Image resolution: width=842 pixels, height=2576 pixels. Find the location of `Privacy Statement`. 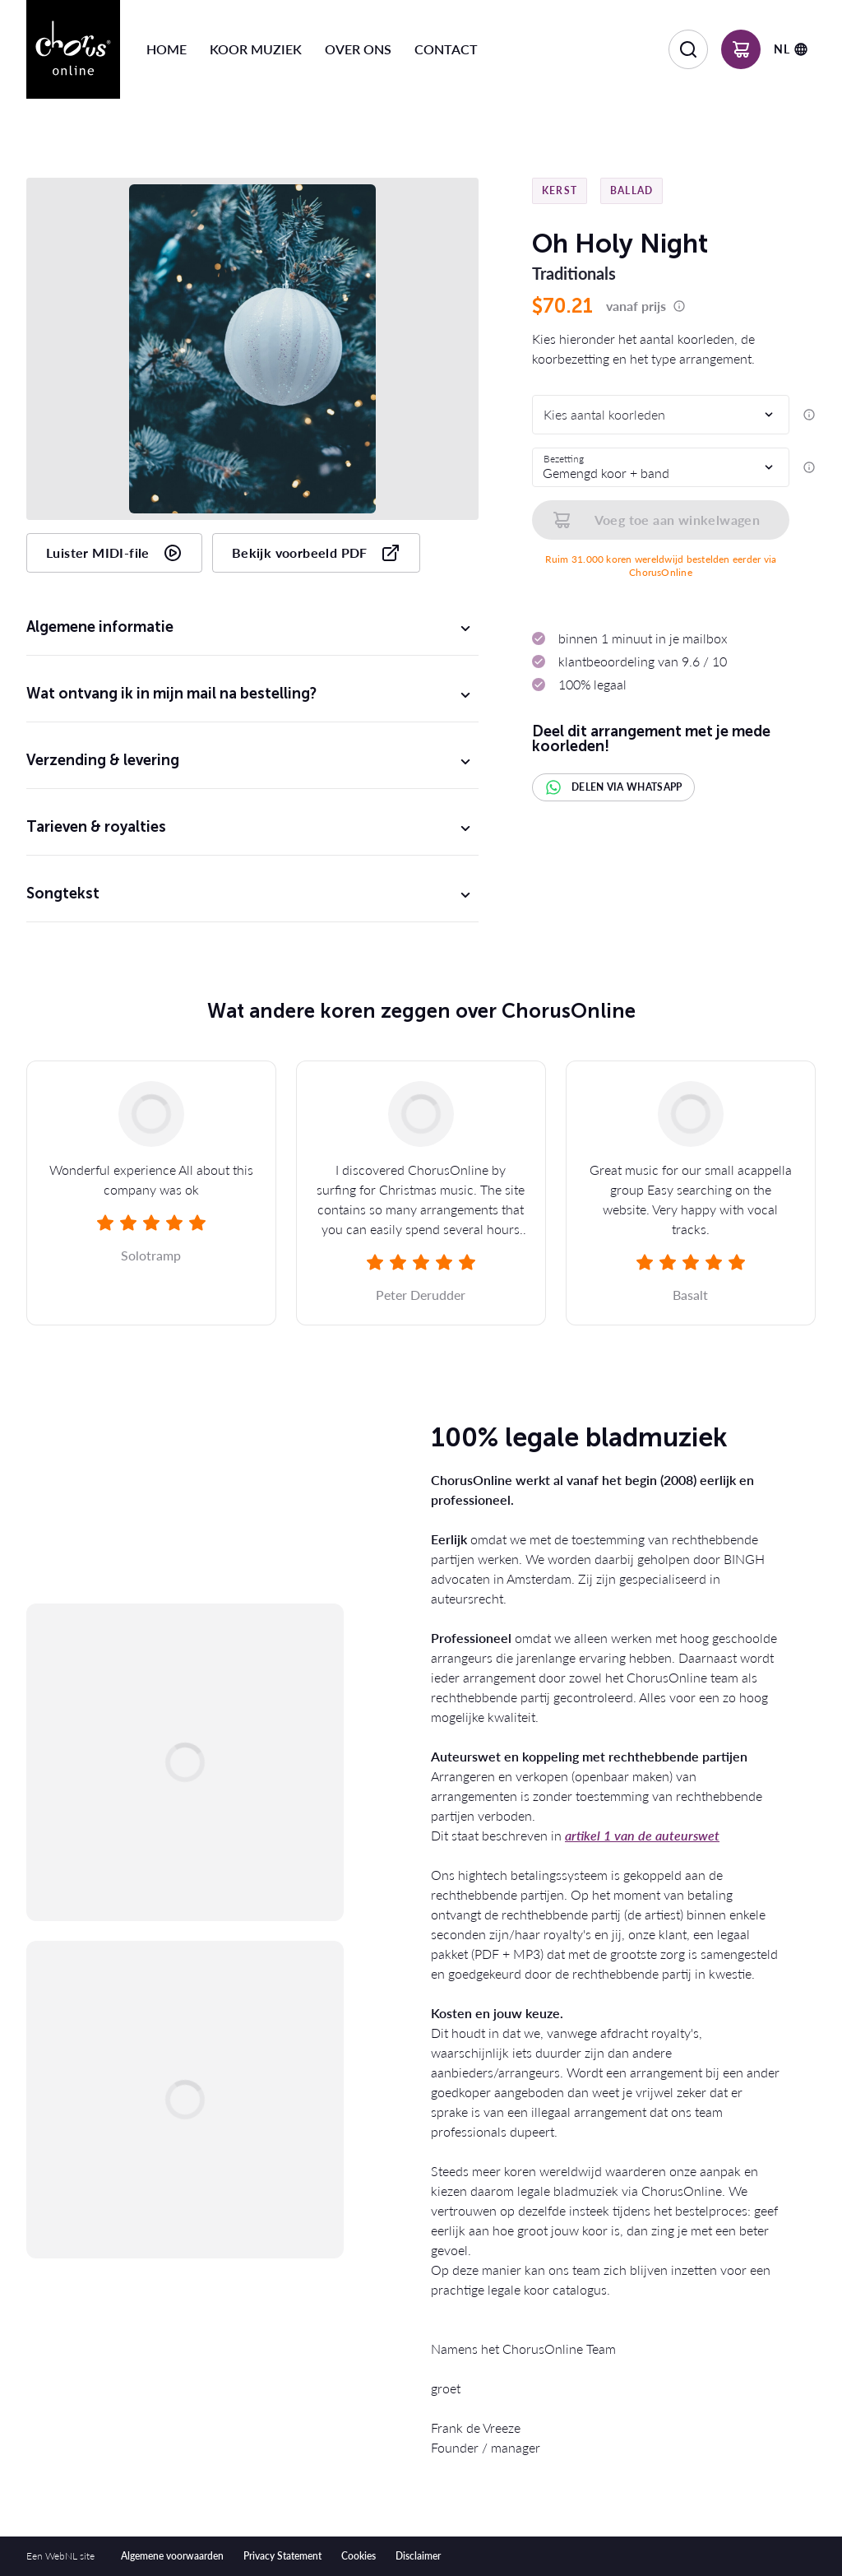

Privacy Statement is located at coordinates (282, 2556).